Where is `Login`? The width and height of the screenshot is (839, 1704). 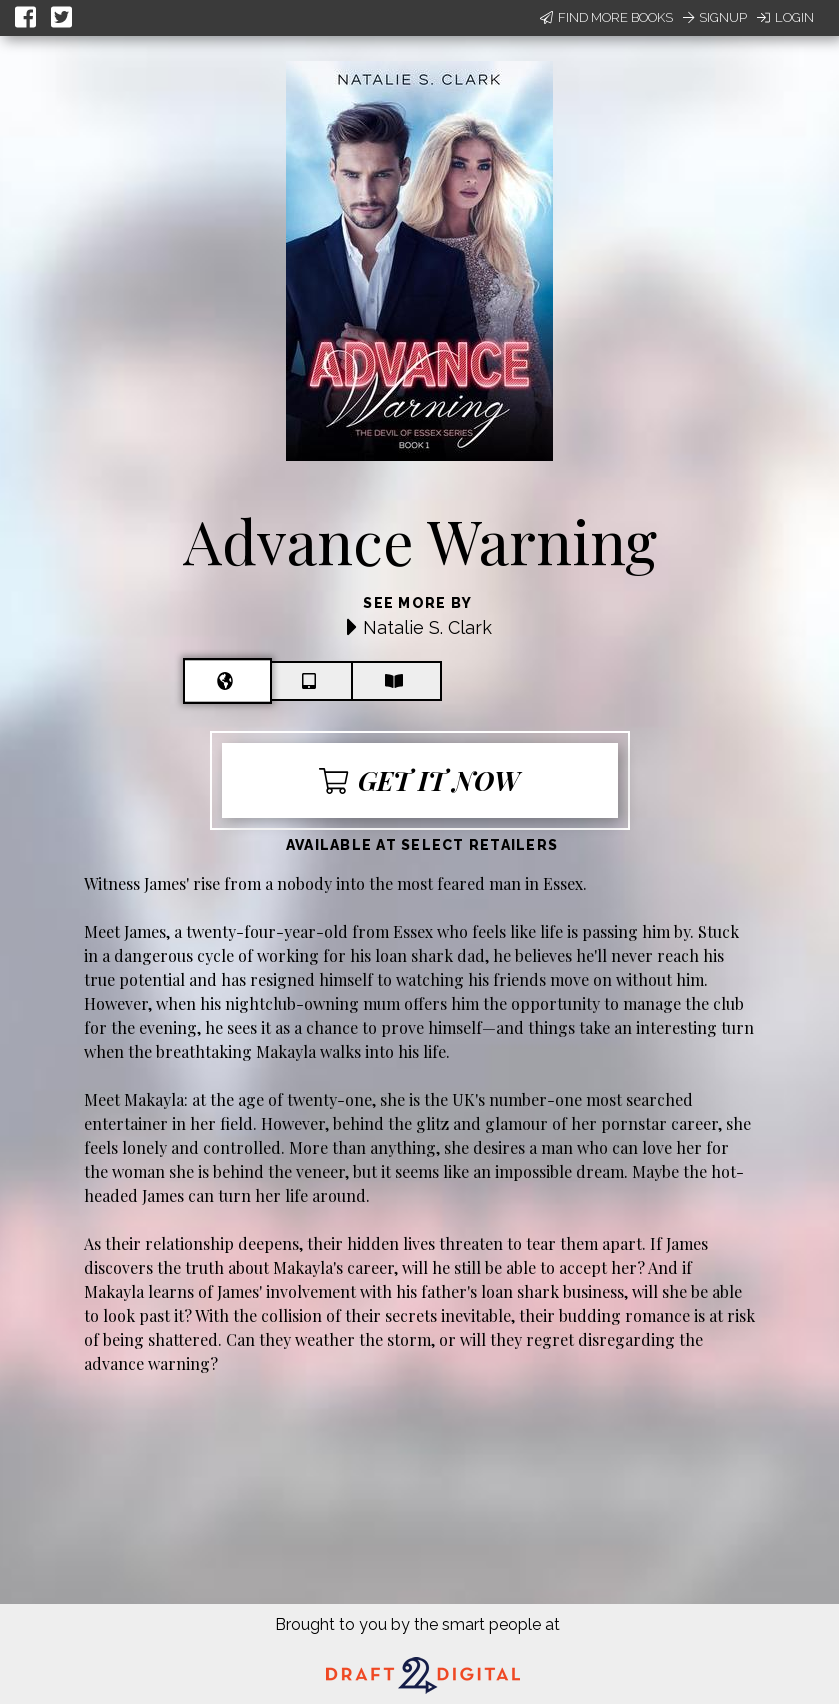 Login is located at coordinates (785, 17).